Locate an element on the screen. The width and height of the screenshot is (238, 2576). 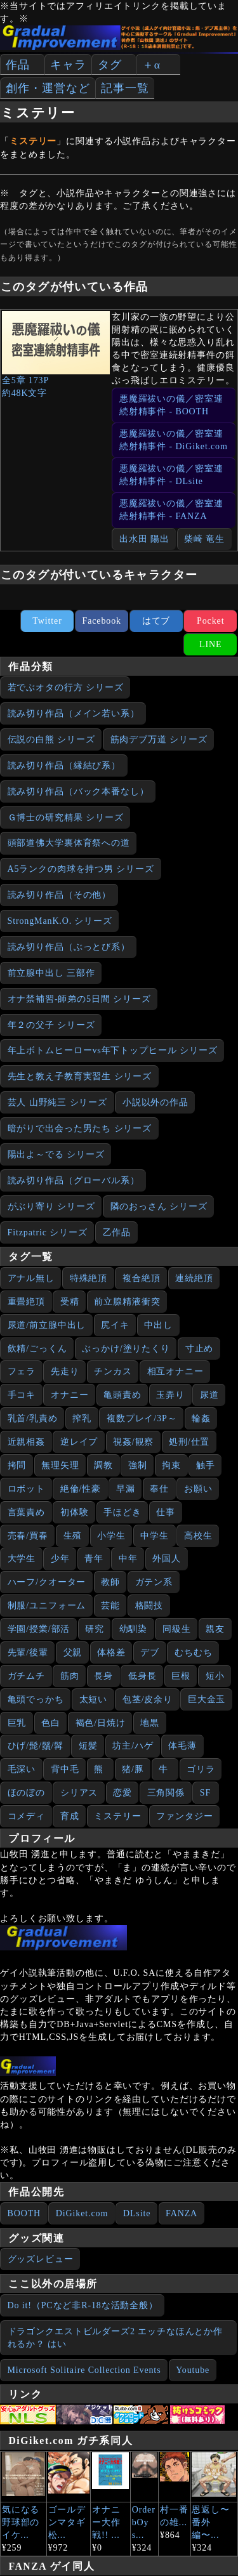
悪魔羅祓いの儀／密室連続射精事件 - FANZA is located at coordinates (171, 510).